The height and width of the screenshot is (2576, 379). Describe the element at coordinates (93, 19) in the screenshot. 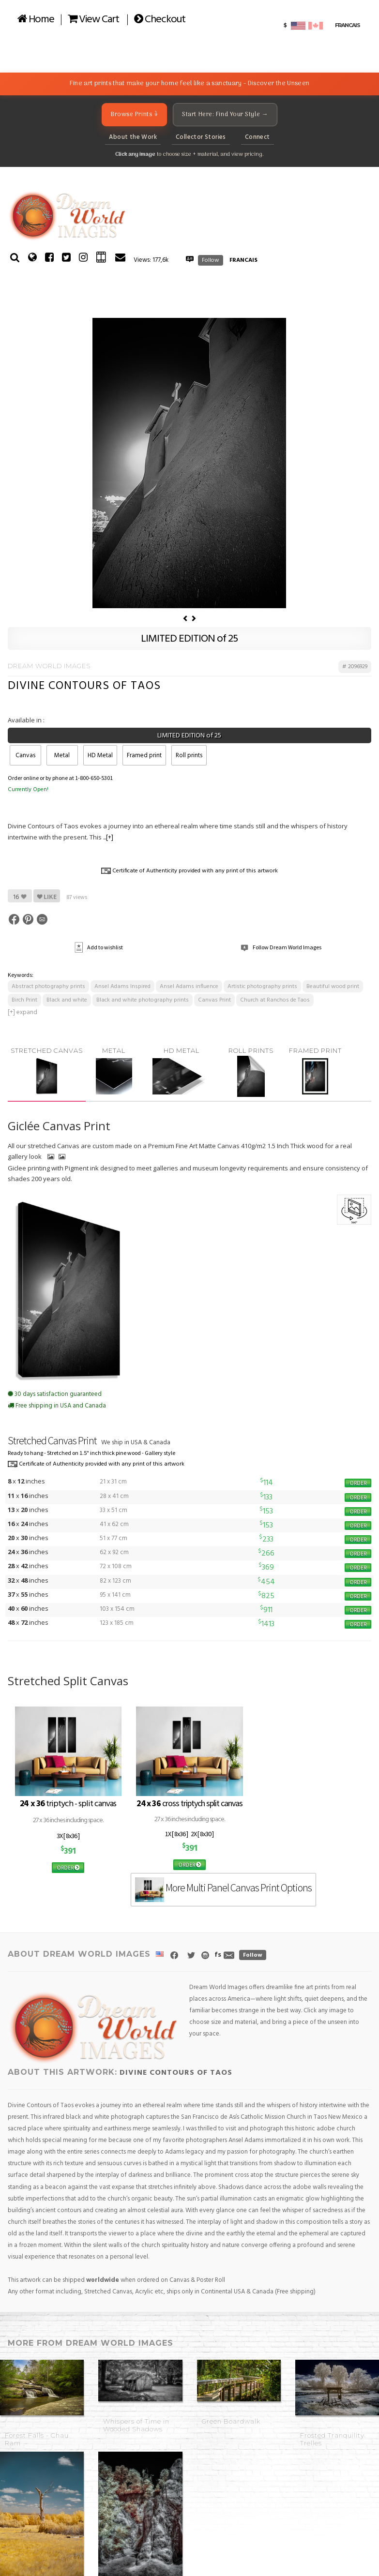

I see `View Cart` at that location.